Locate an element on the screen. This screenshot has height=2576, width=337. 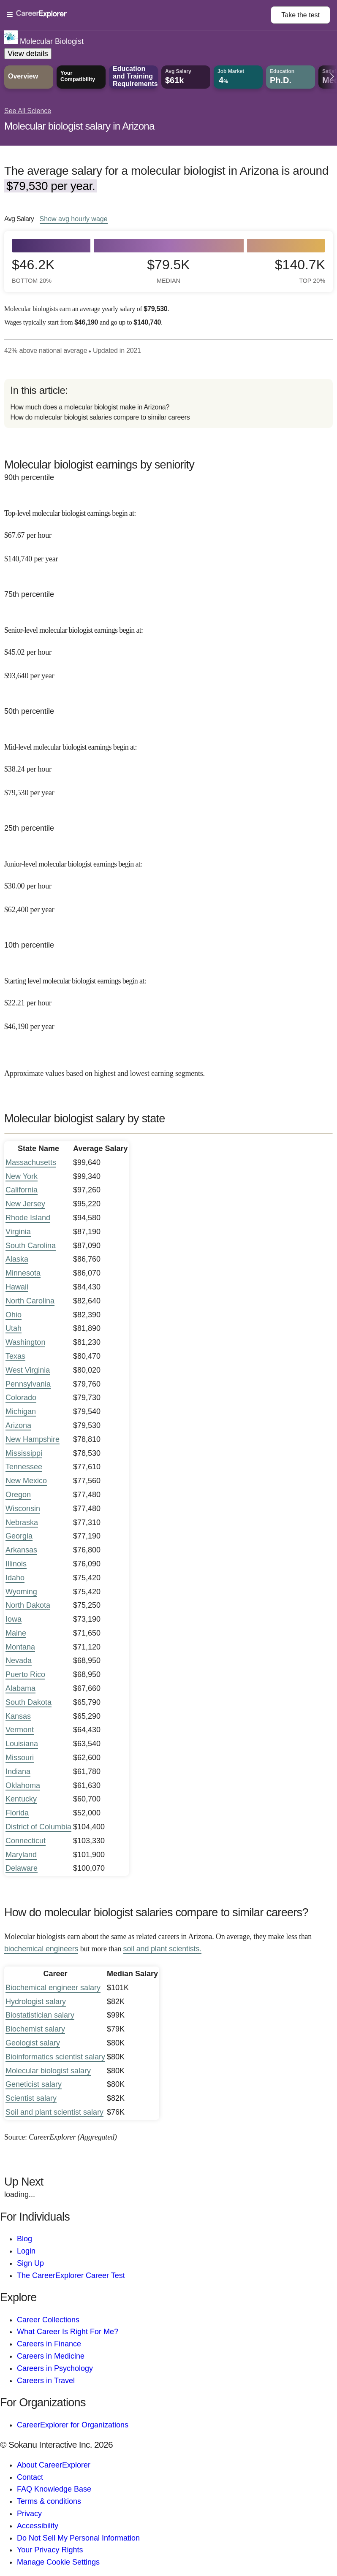
California is located at coordinates (21, 1190).